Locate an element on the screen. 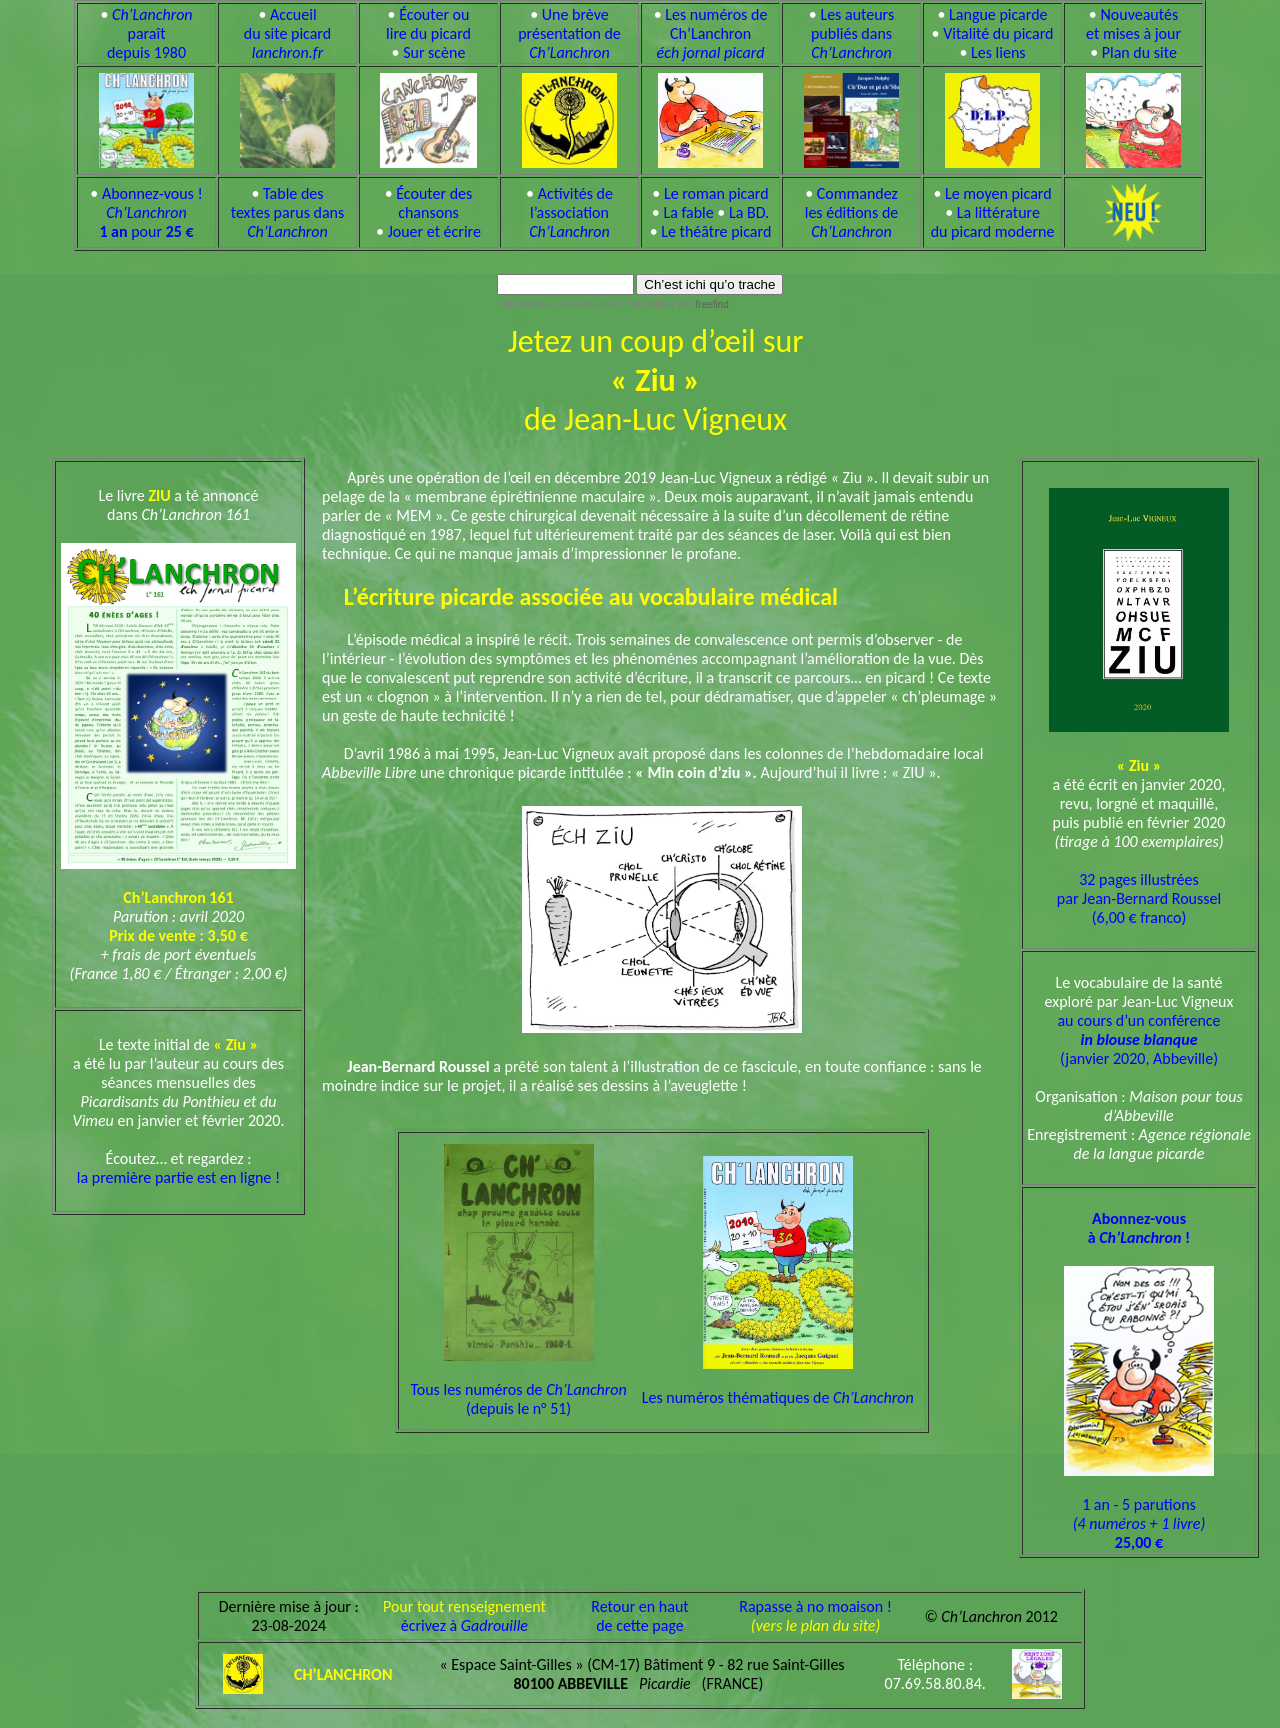 This screenshot has height=1728, width=1280. La littérature du picard moderne is located at coordinates (993, 222).